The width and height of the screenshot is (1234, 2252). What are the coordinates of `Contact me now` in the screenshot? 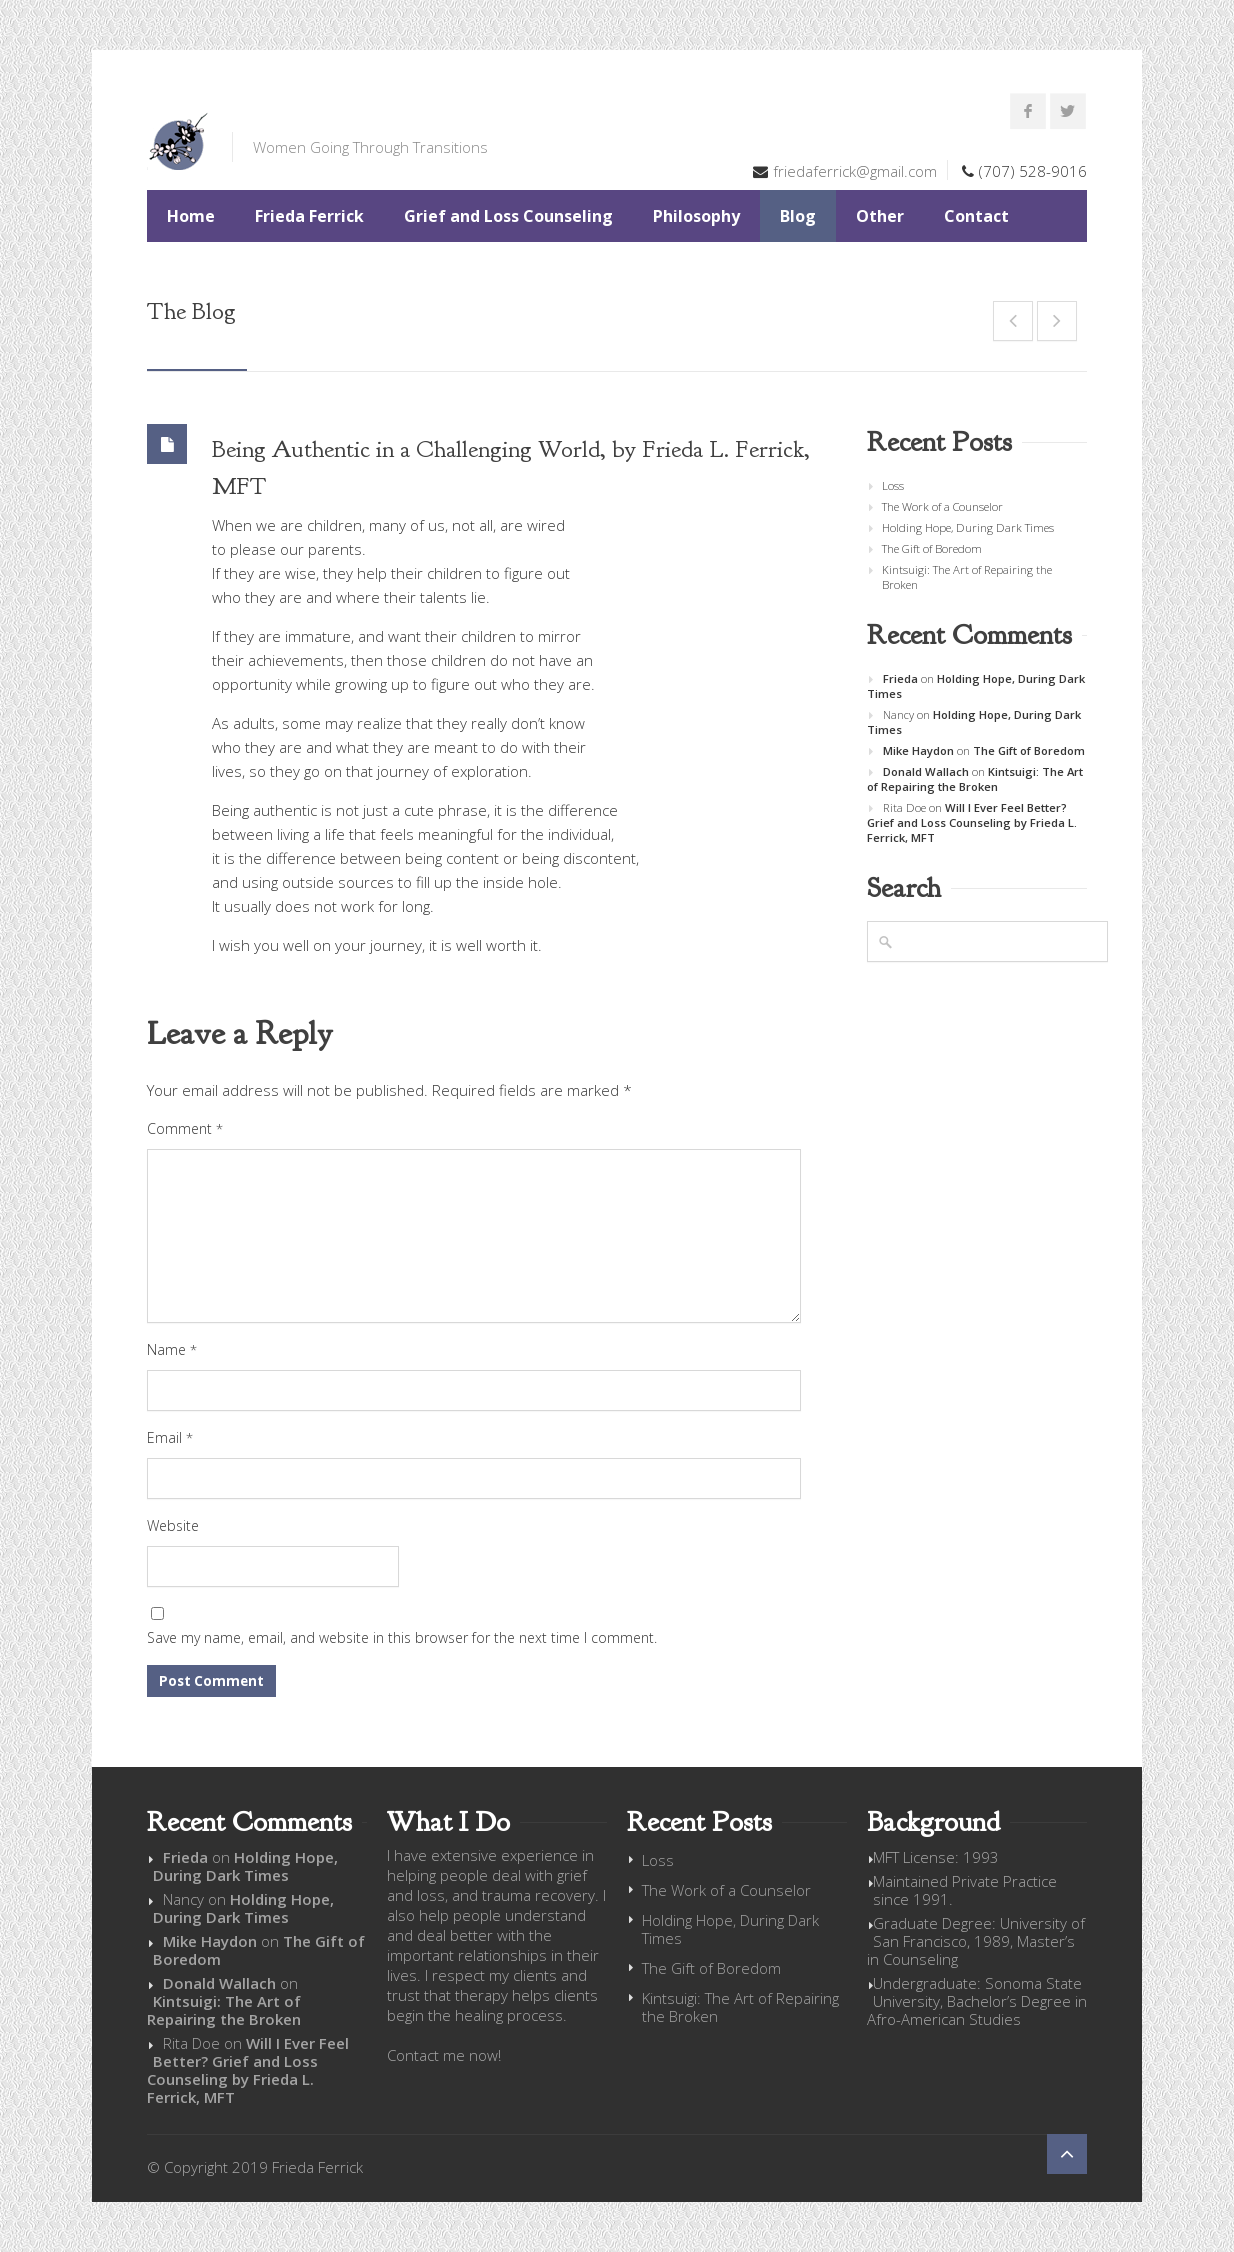 It's located at (442, 2055).